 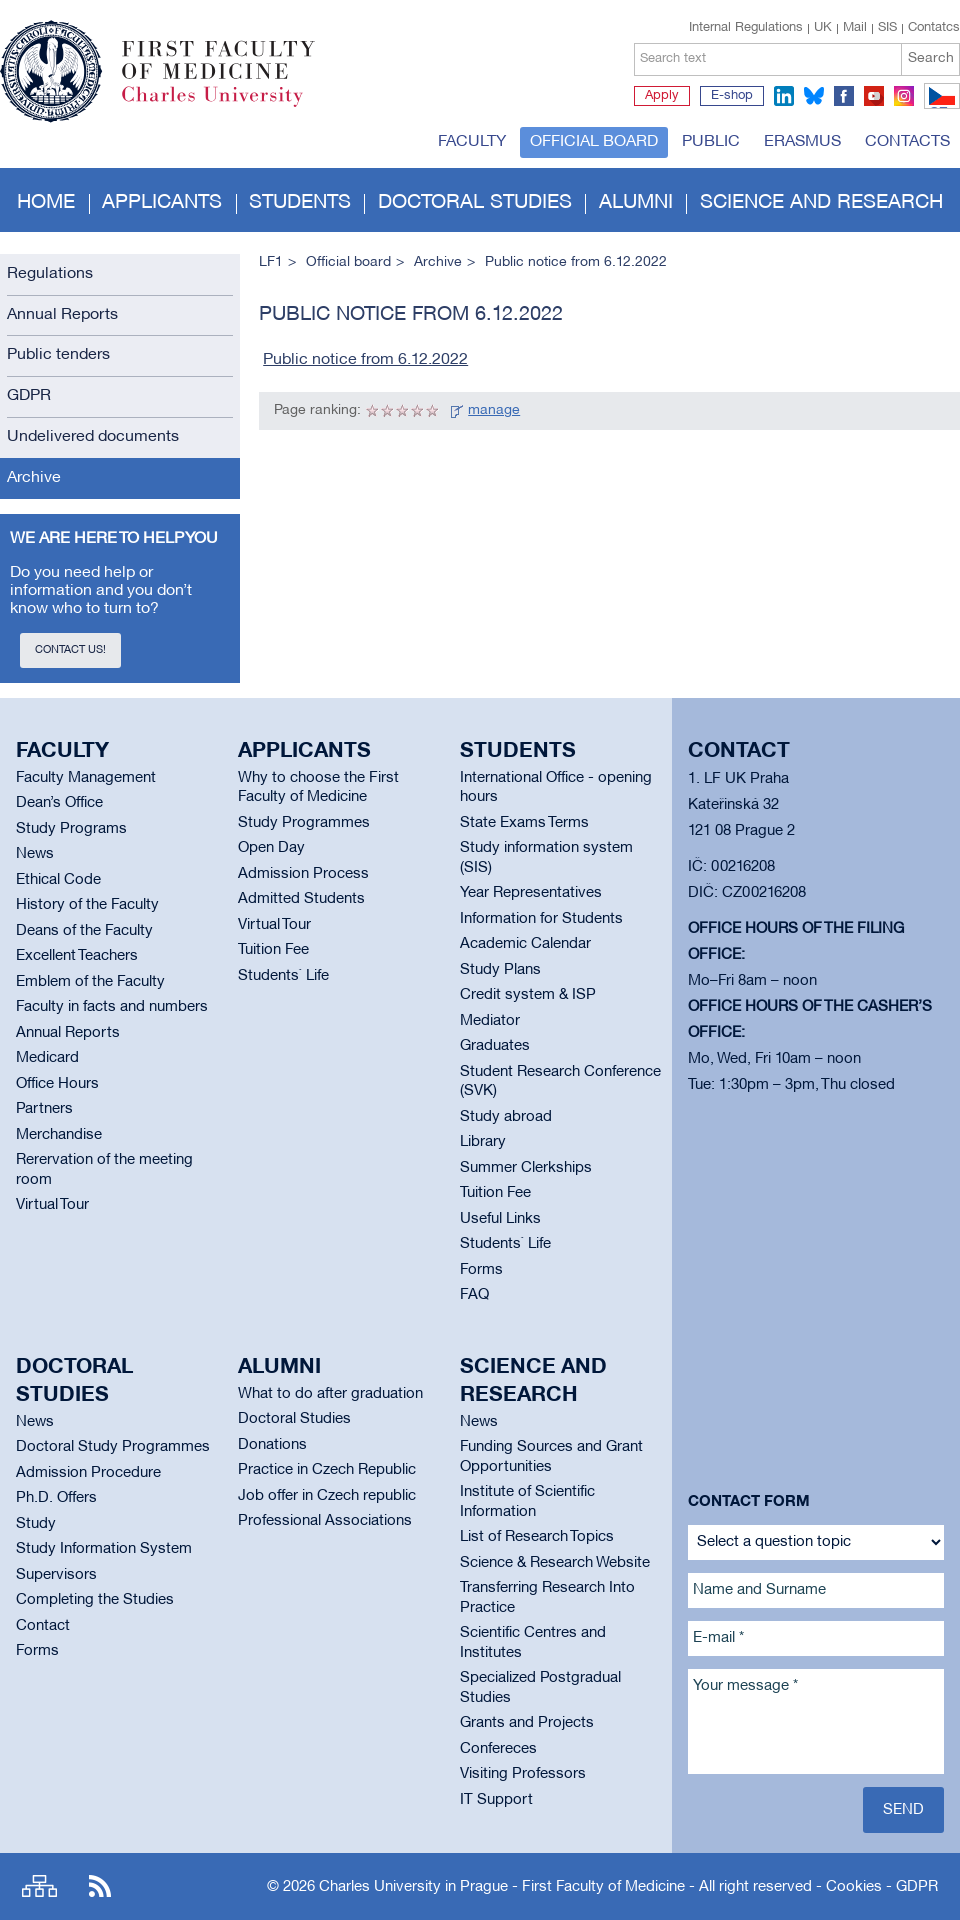 What do you see at coordinates (887, 28) in the screenshot?
I see `SIS` at bounding box center [887, 28].